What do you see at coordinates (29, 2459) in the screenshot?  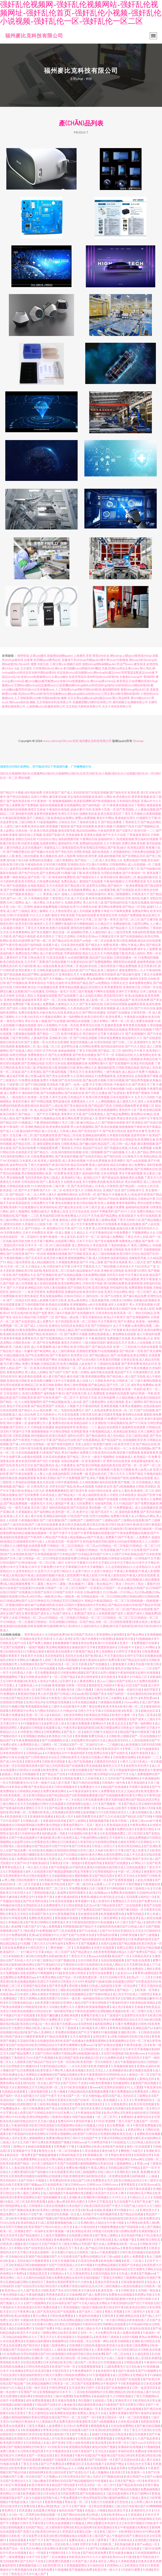 I see `国产在线资源观看` at bounding box center [29, 2459].